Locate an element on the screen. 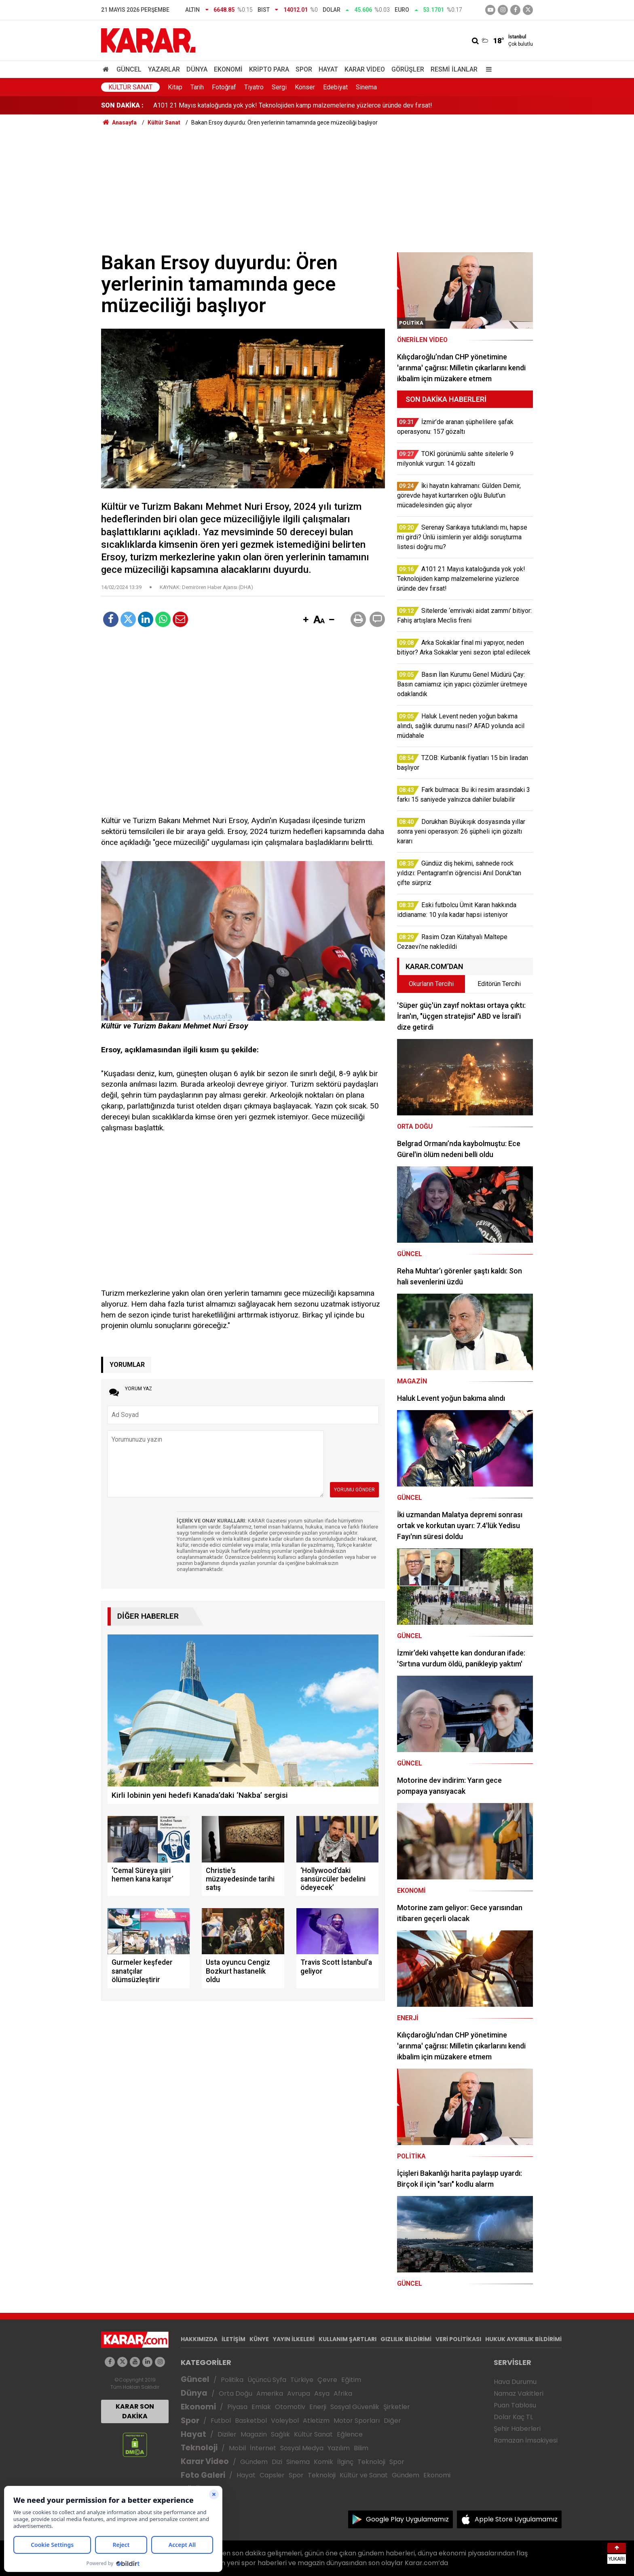 This screenshot has width=634, height=2576. Sosyal Güvenlik is located at coordinates (354, 2406).